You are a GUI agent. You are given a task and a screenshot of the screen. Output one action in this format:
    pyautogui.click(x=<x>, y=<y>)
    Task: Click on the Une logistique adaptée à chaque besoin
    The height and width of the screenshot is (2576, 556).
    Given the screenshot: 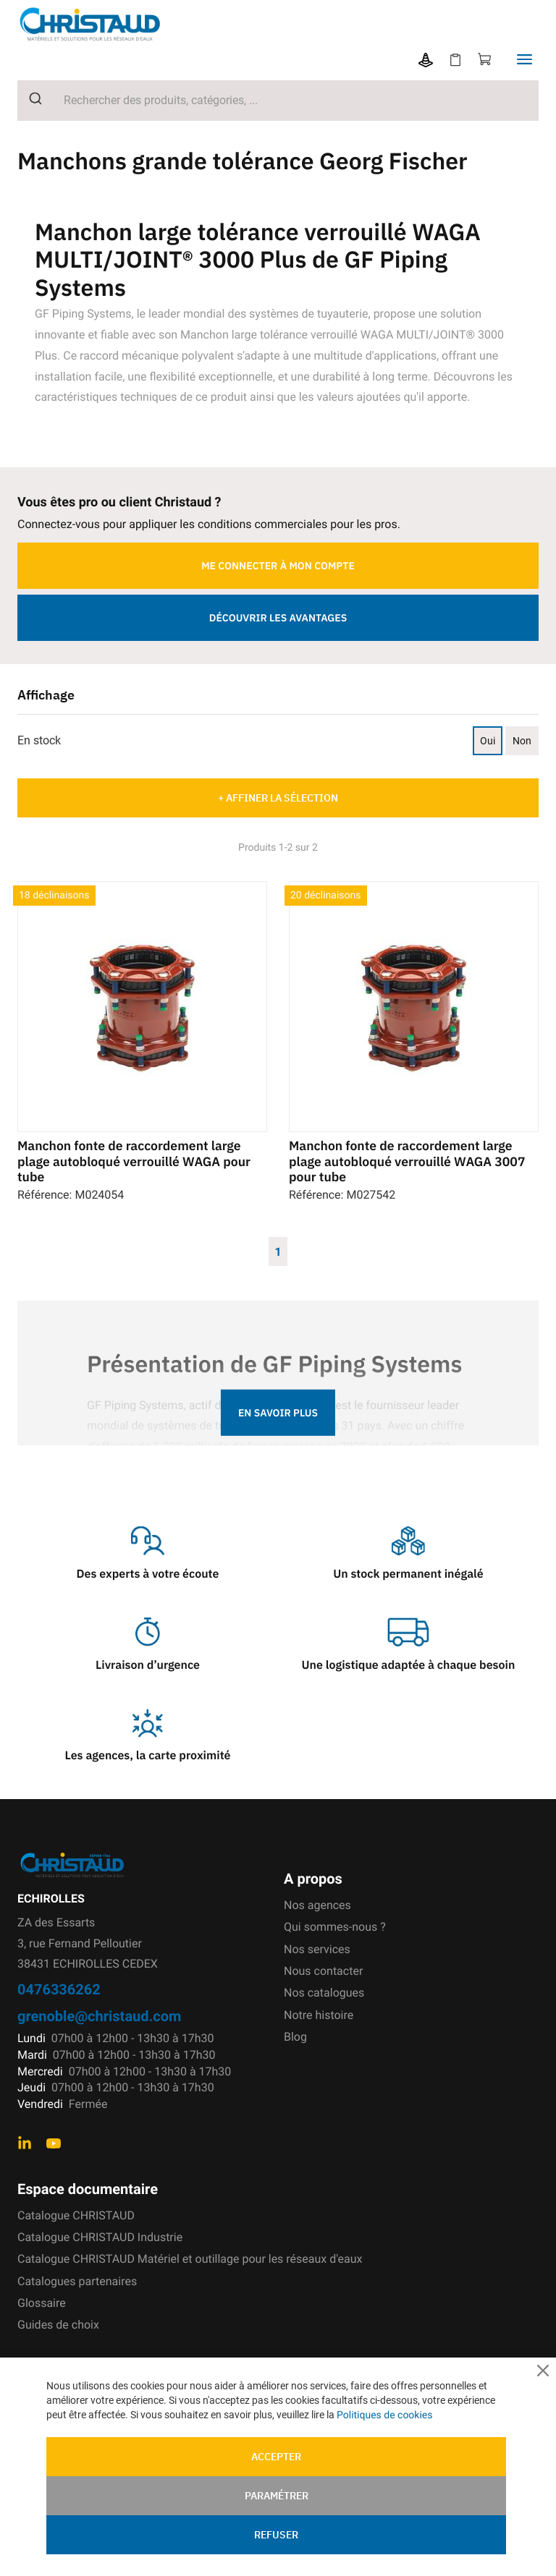 What is the action you would take?
    pyautogui.click(x=408, y=1665)
    